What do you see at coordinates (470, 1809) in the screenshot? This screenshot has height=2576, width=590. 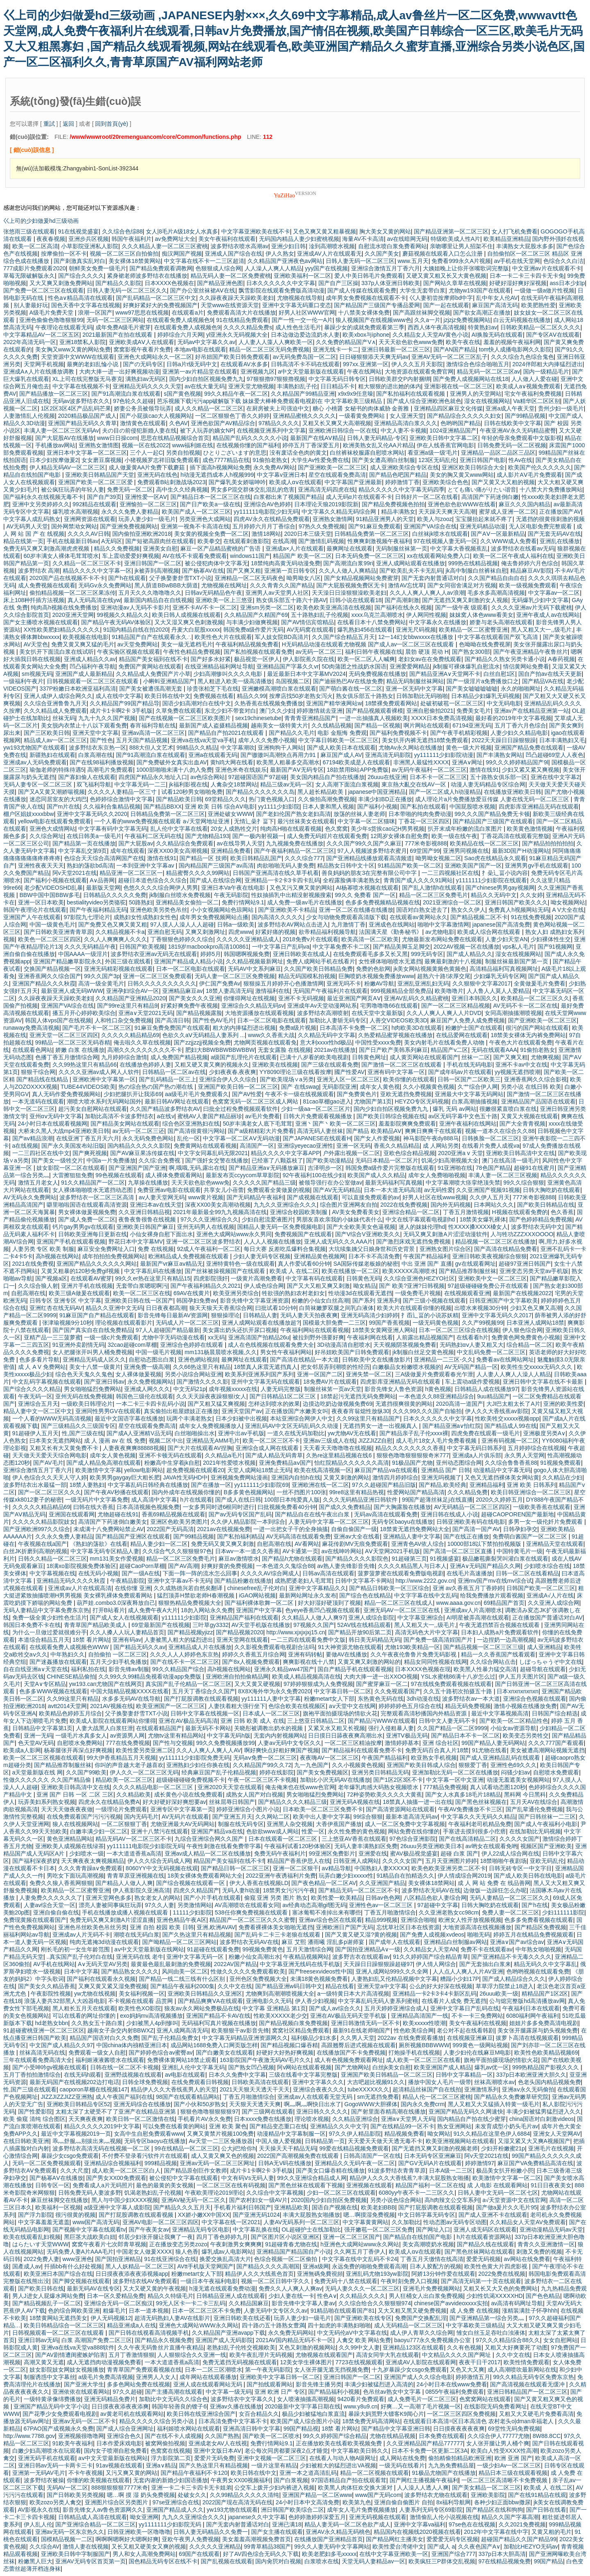 I see `午夜AV免费播放不卡三区` at bounding box center [470, 1809].